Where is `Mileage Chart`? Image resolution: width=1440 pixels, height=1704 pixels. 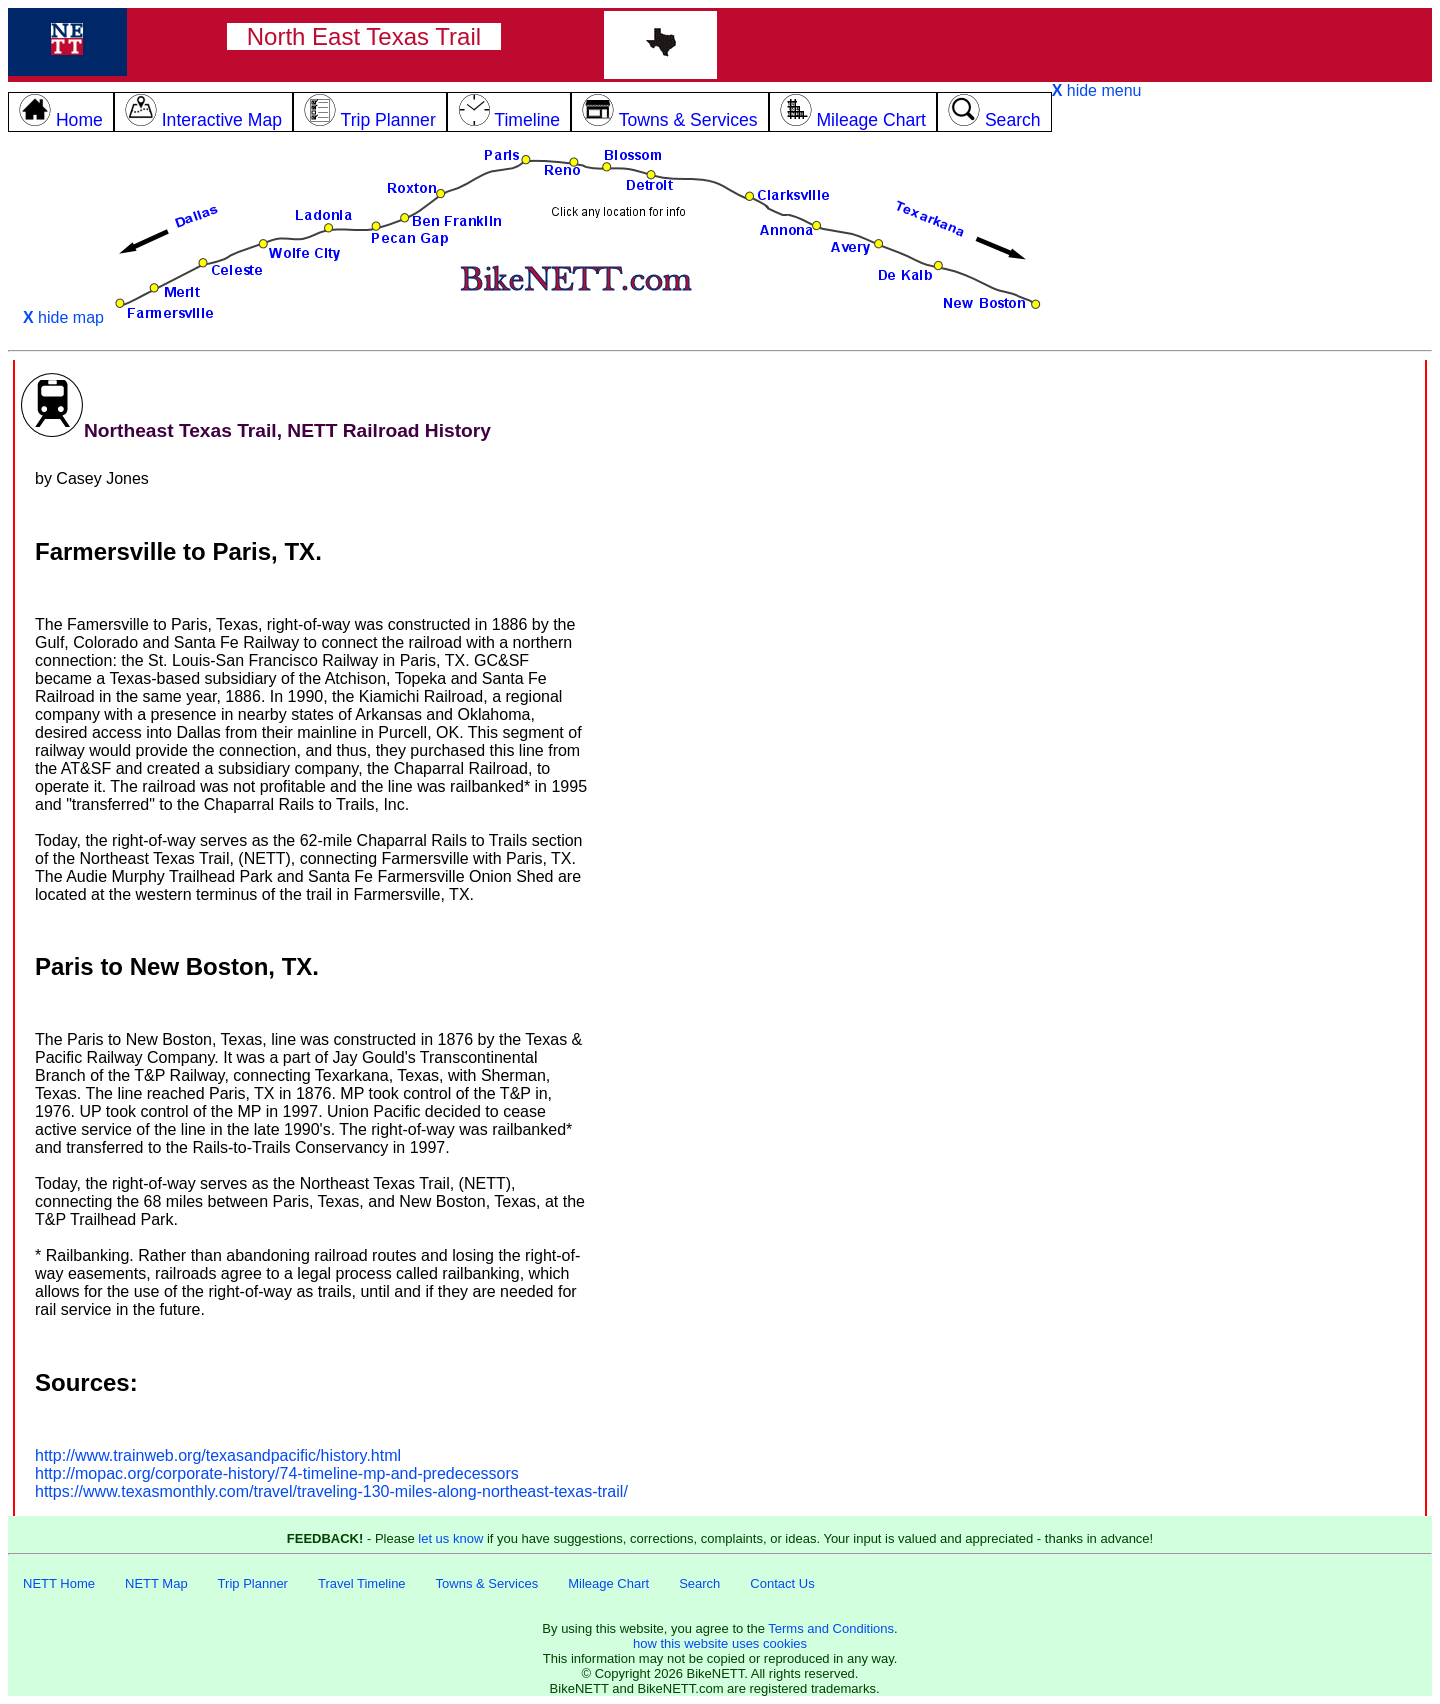 Mileage Chart is located at coordinates (608, 1583).